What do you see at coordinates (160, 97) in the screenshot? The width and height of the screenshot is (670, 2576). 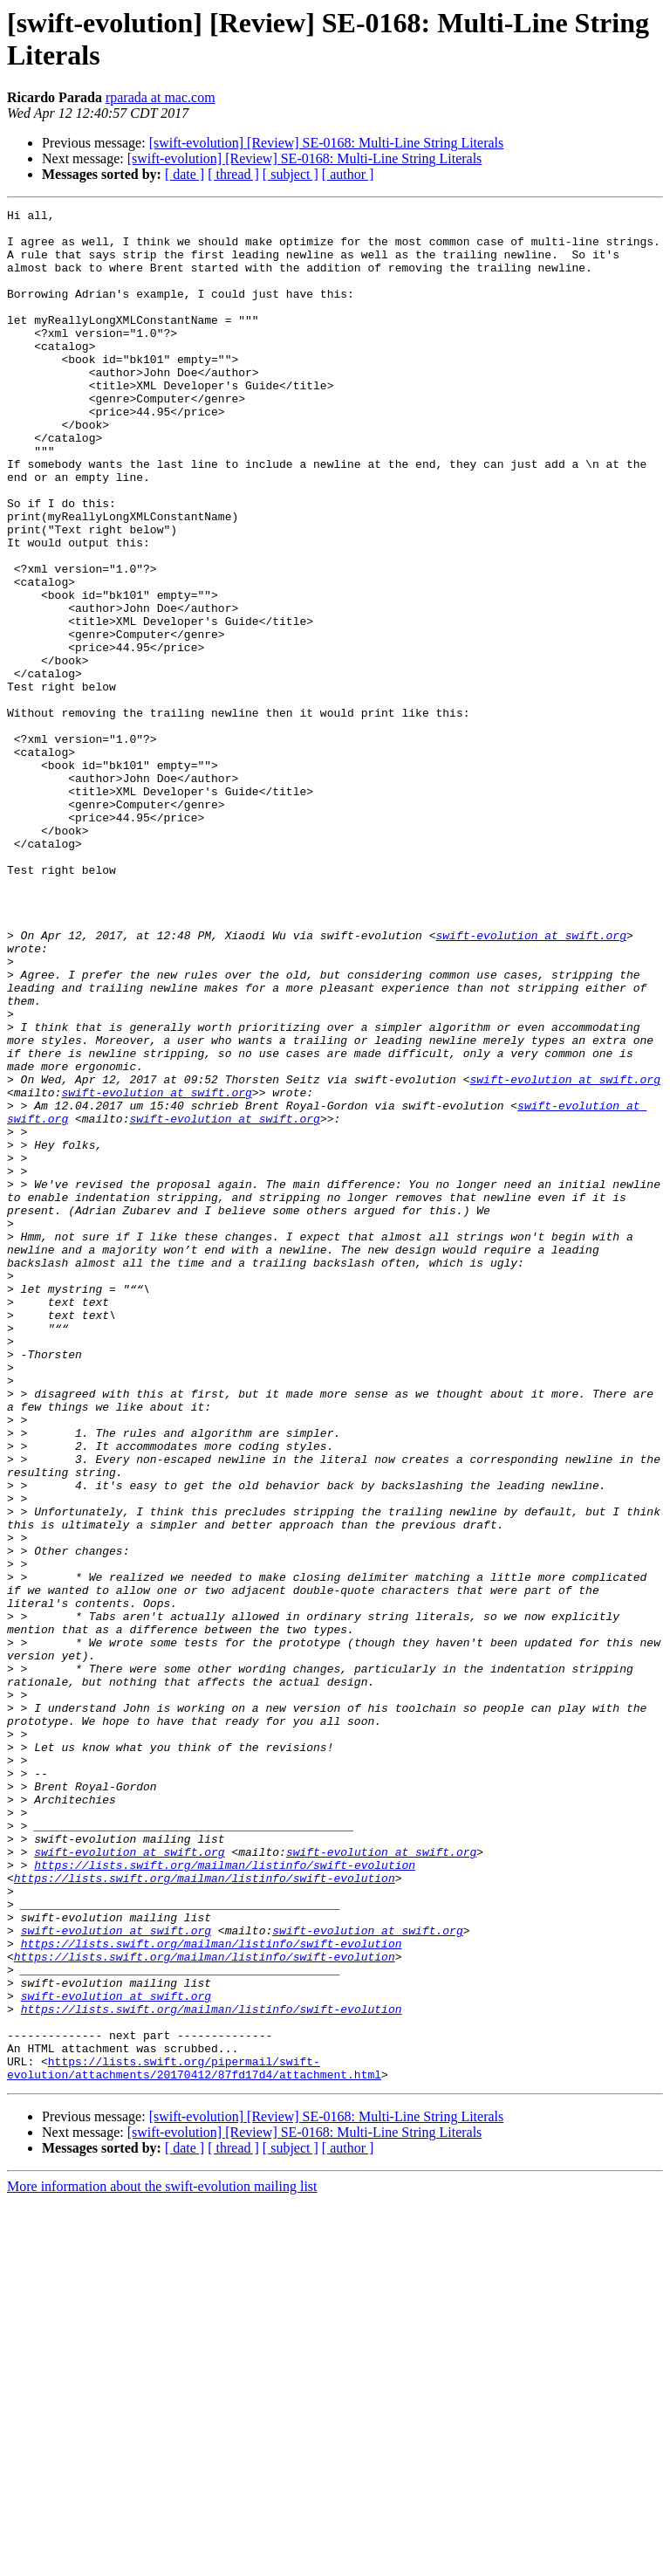 I see `rparada at mac.com` at bounding box center [160, 97].